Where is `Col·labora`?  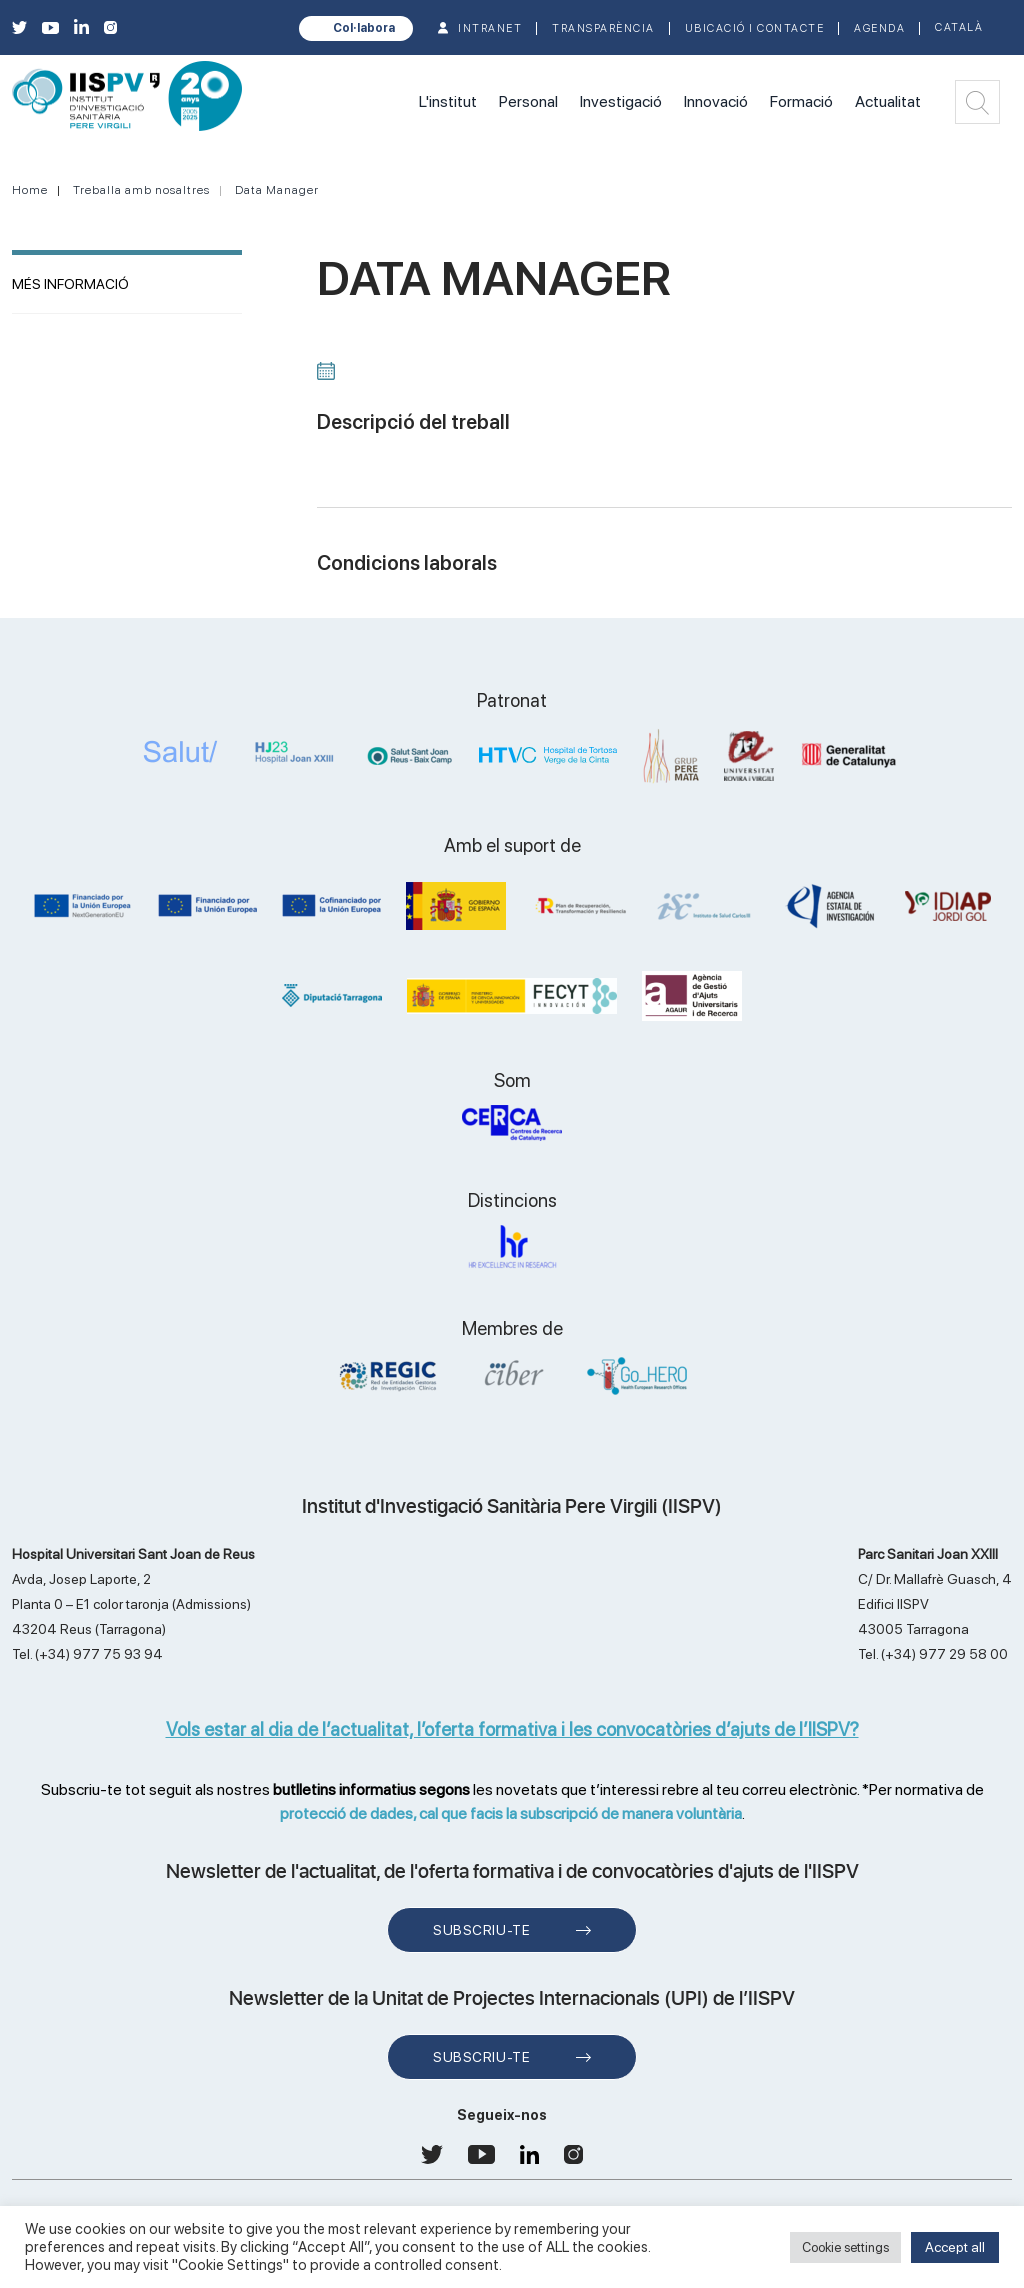
Col·labora is located at coordinates (364, 28).